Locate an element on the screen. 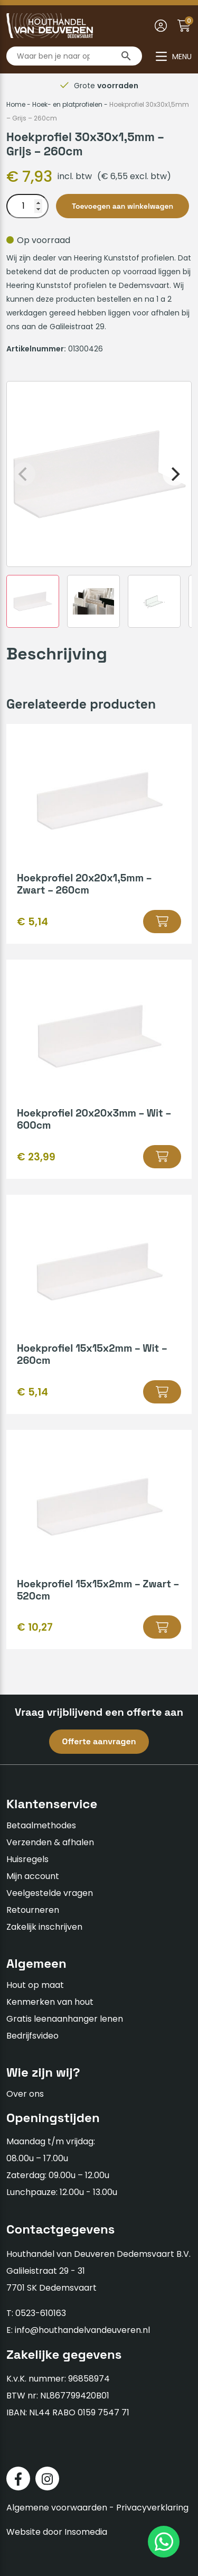  Insomedia is located at coordinates (85, 2532).